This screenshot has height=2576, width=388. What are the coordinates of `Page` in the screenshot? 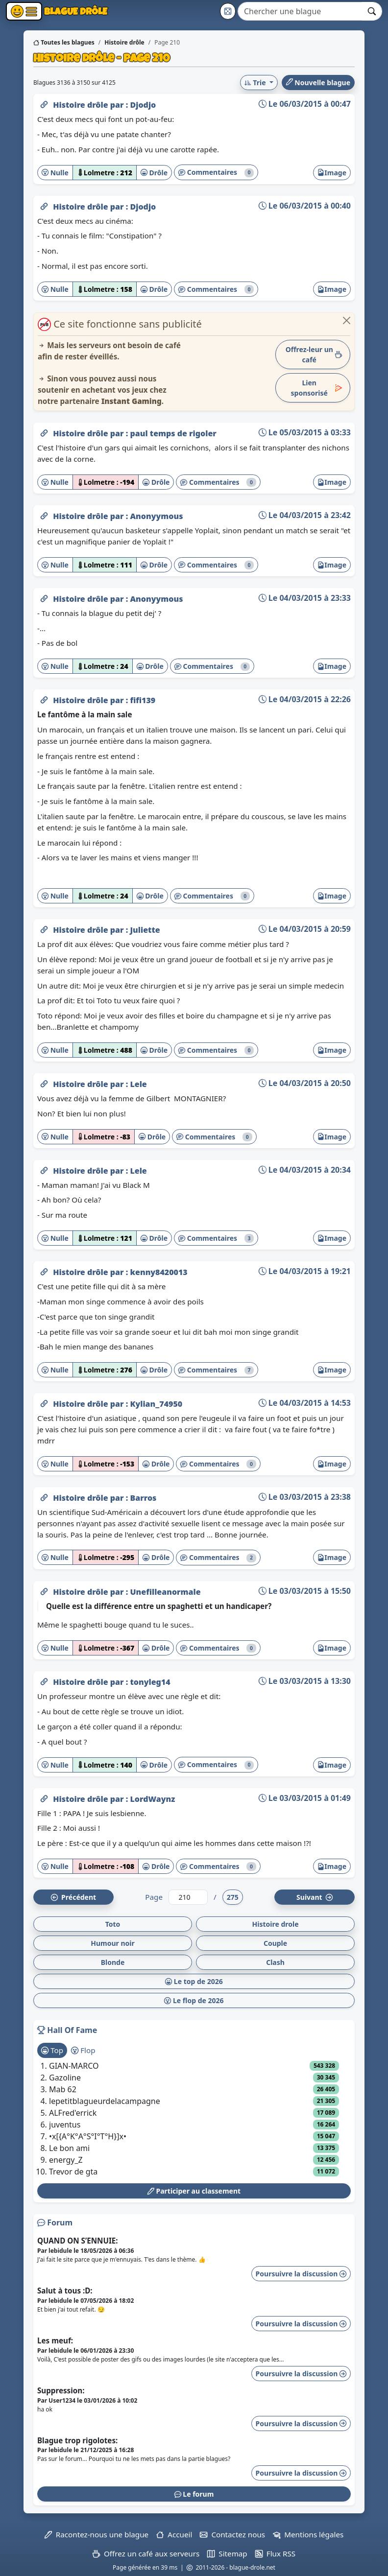 It's located at (154, 1897).